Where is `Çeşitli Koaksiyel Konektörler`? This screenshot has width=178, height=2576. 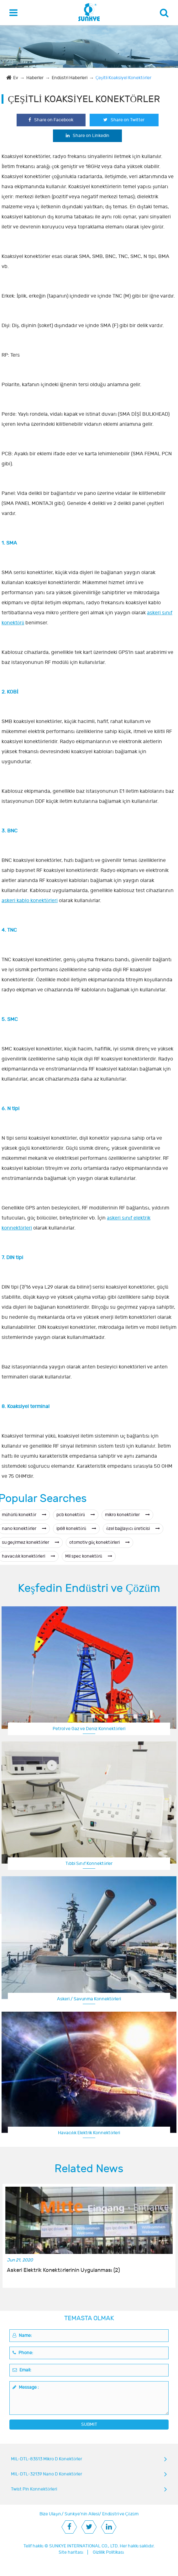
Çeşitli Koaksiyel Konektörler is located at coordinates (123, 77).